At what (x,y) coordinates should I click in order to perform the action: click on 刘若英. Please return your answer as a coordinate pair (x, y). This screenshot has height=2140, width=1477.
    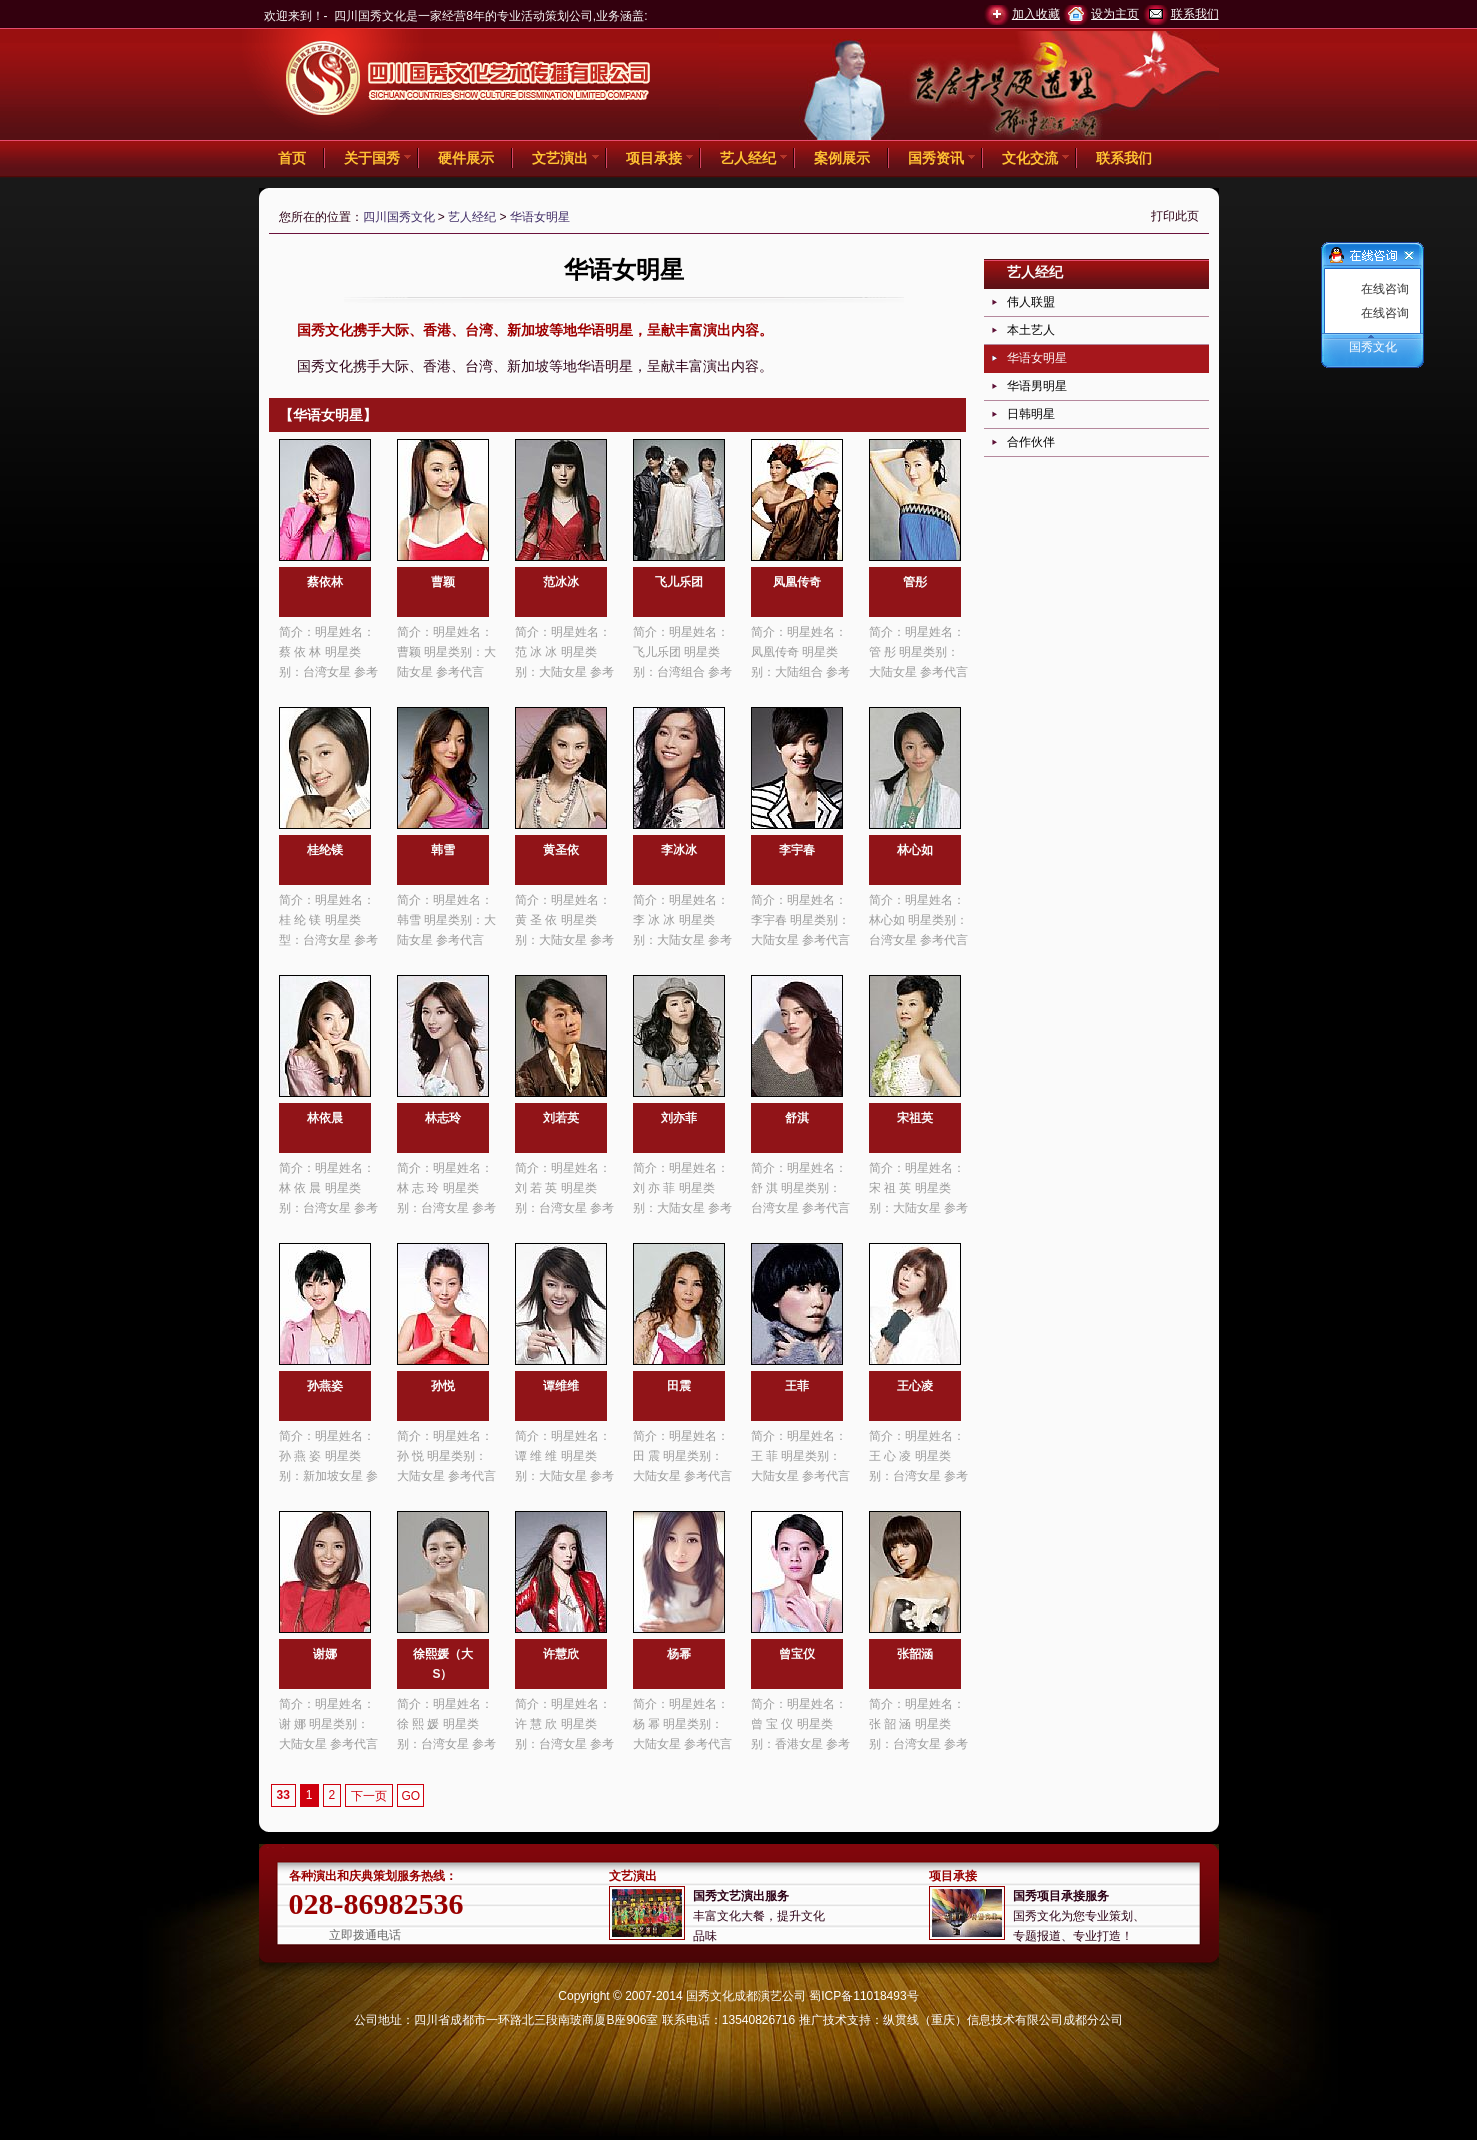
    Looking at the image, I should click on (561, 1118).